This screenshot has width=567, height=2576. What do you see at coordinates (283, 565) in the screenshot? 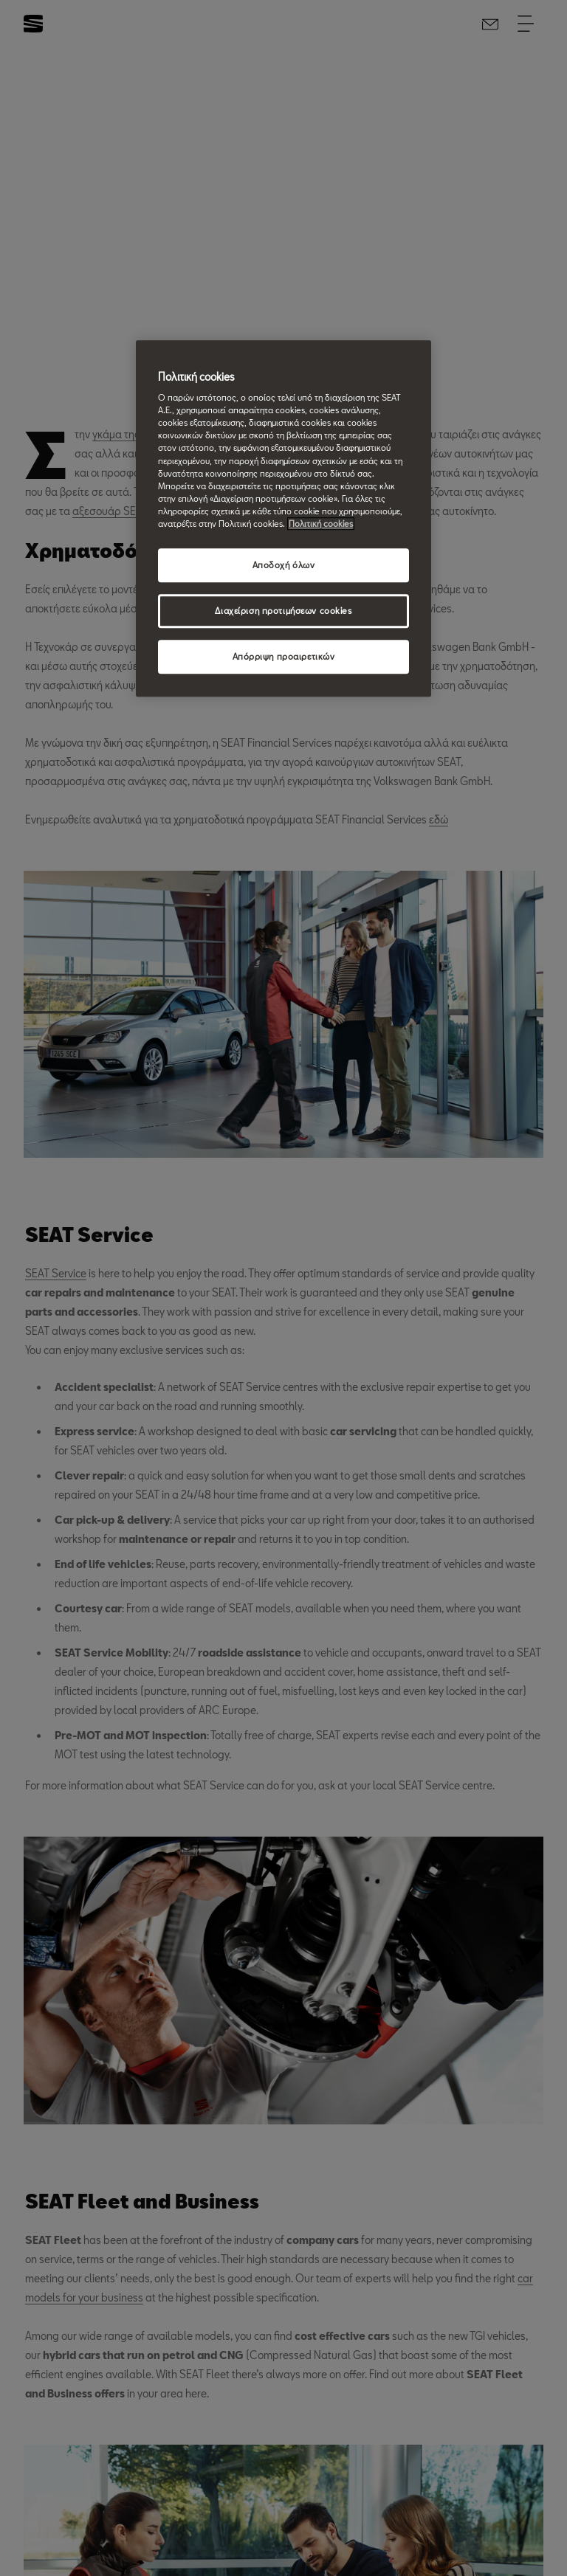
I see `Αποδοχή όλων` at bounding box center [283, 565].